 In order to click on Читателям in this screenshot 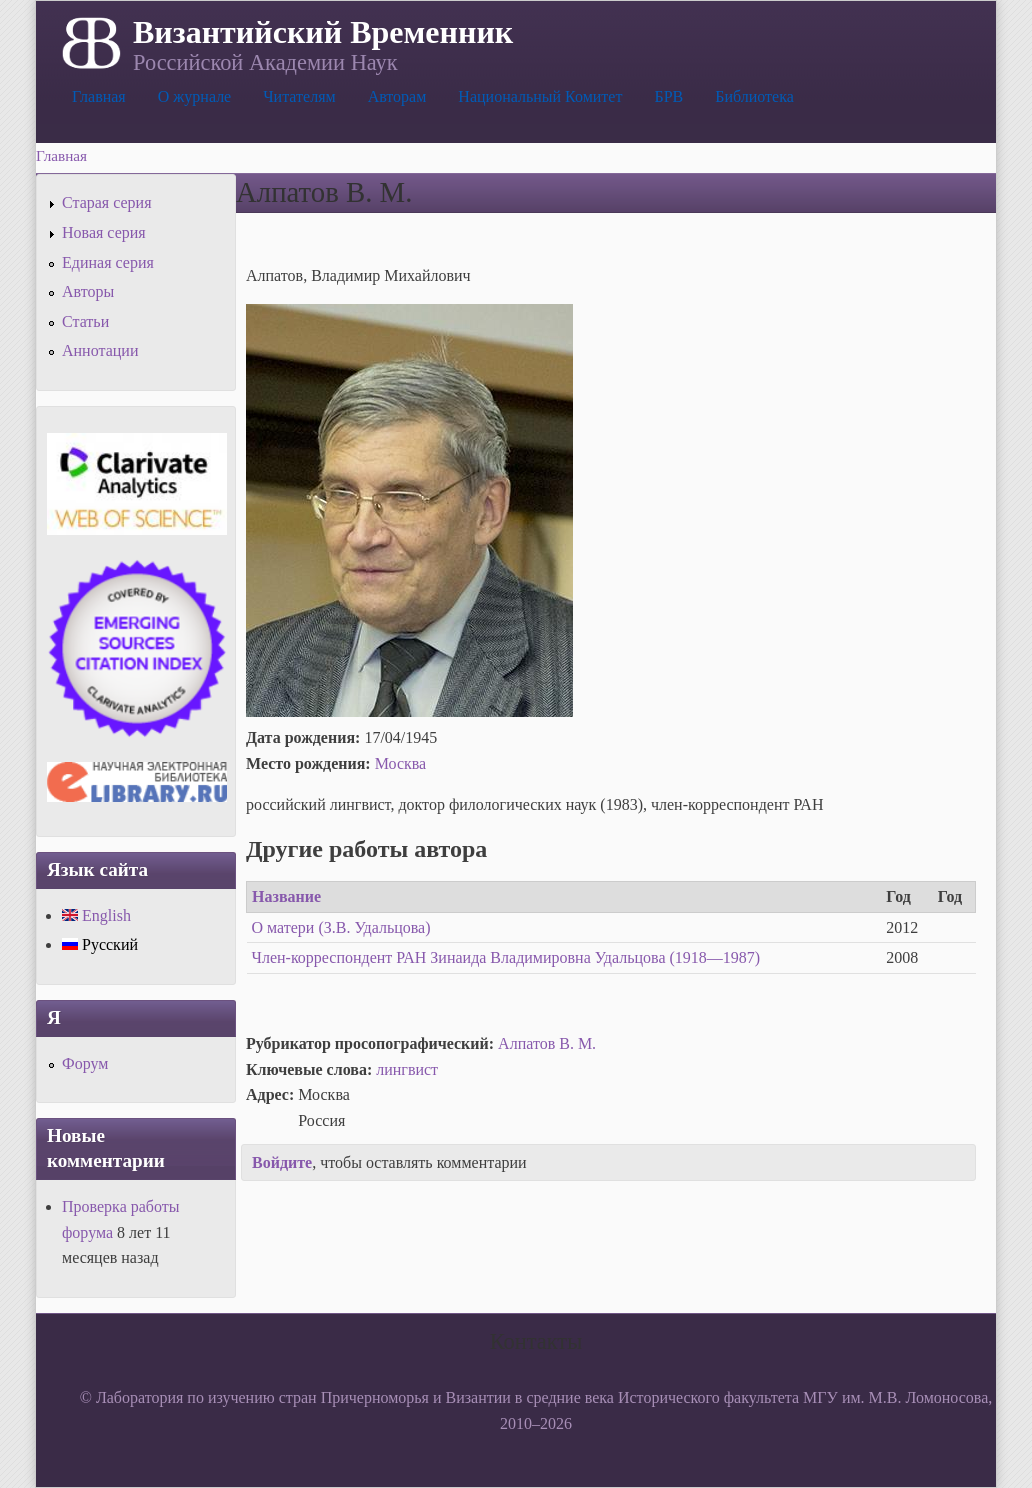, I will do `click(299, 96)`.